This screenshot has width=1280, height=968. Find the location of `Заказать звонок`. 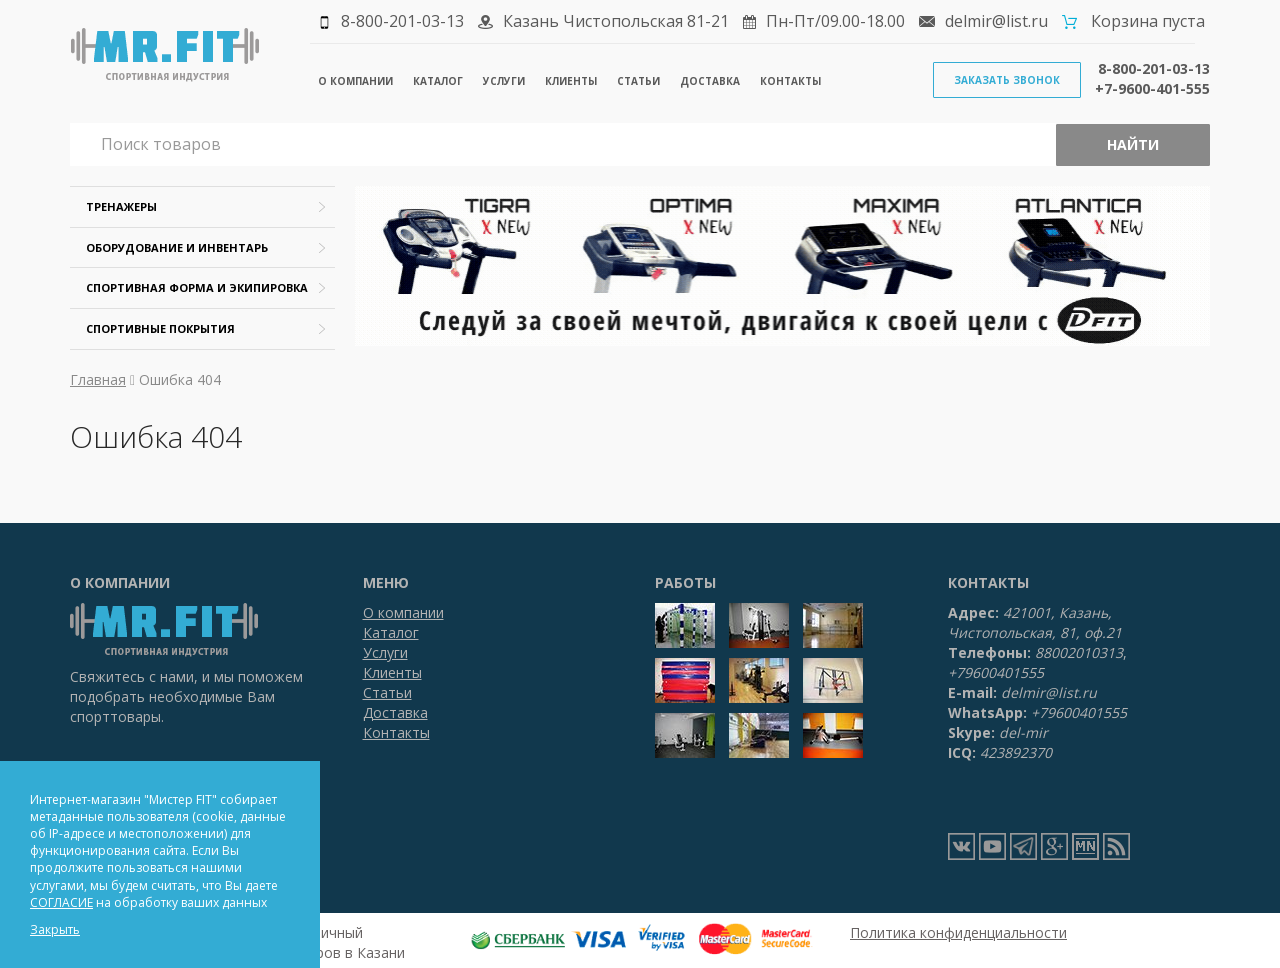

Заказать звонок is located at coordinates (1007, 80).